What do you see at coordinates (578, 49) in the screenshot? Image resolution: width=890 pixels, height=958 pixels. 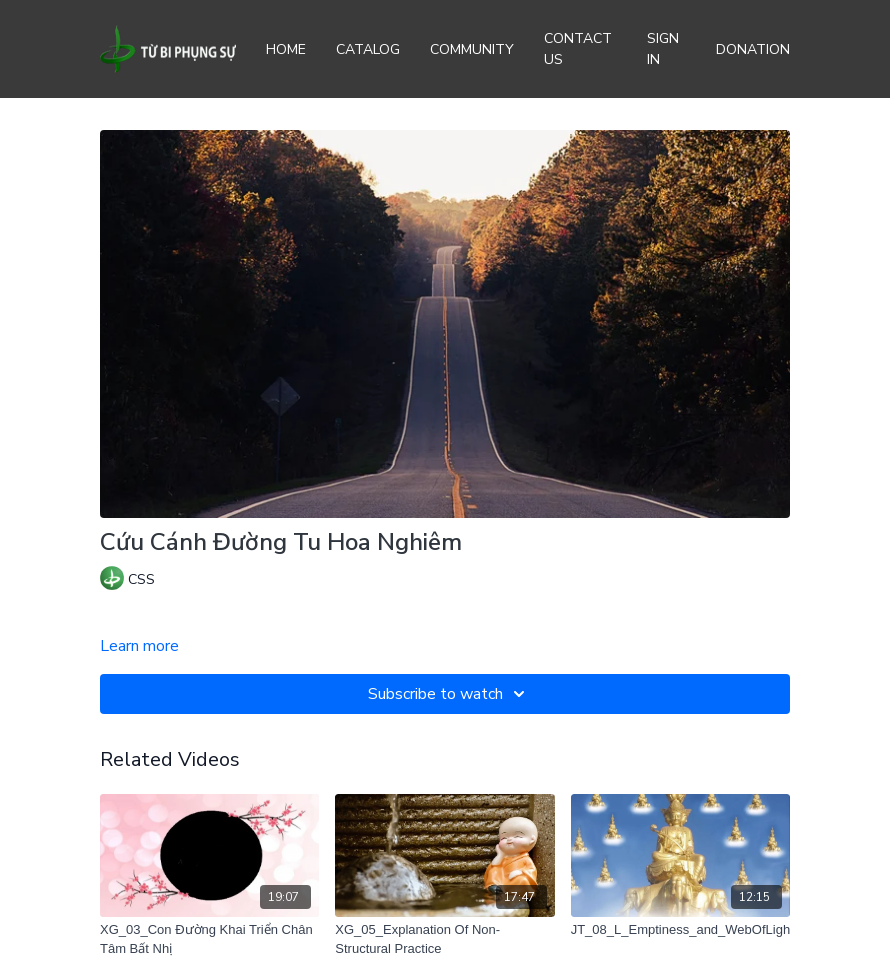 I see `Contact Us` at bounding box center [578, 49].